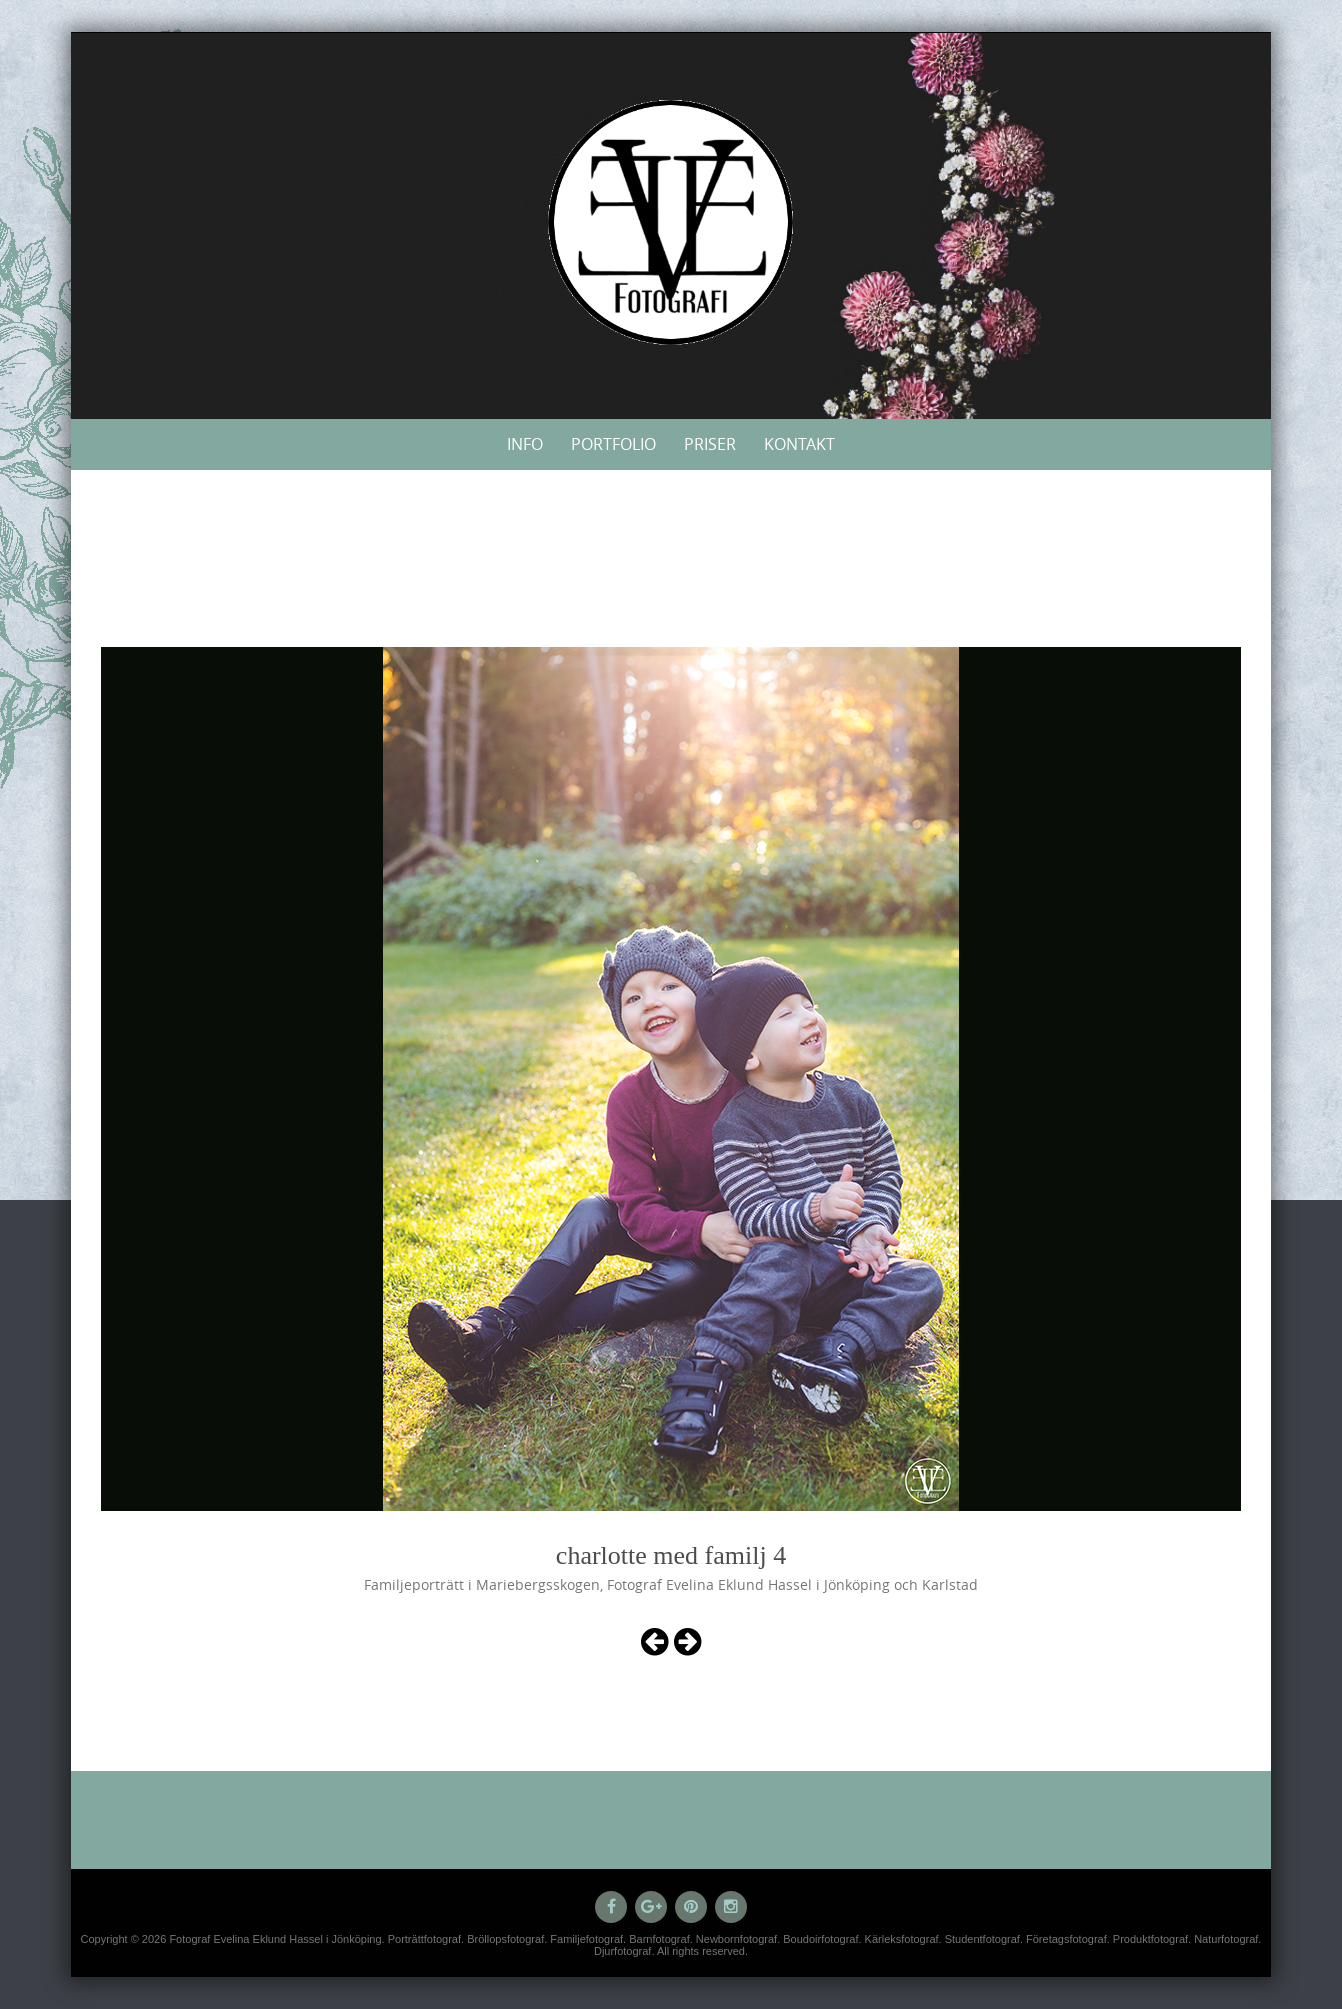 This screenshot has height=2009, width=1342. I want to click on Portfolio, so click(613, 444).